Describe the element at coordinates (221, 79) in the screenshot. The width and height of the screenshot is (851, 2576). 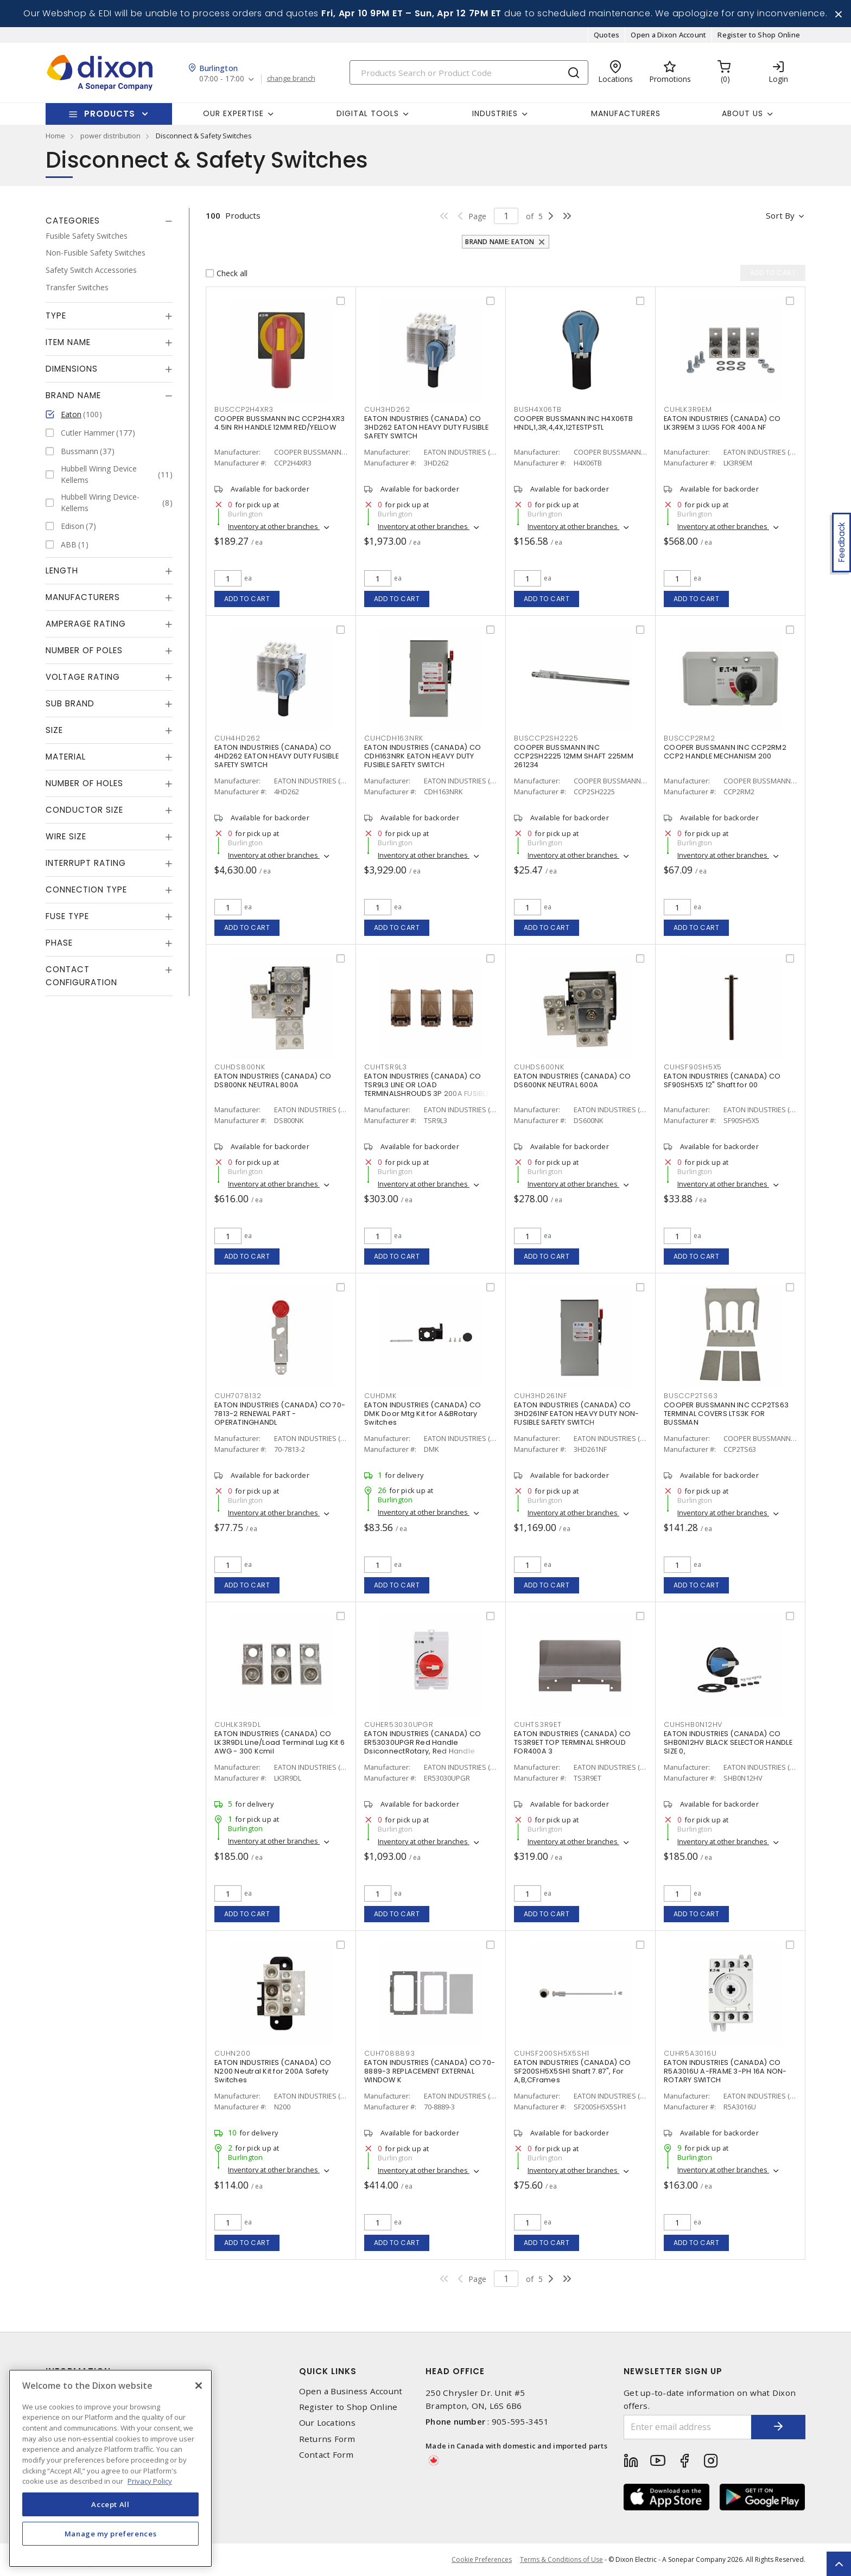
I see `07:00 - 17:00 [button]` at that location.